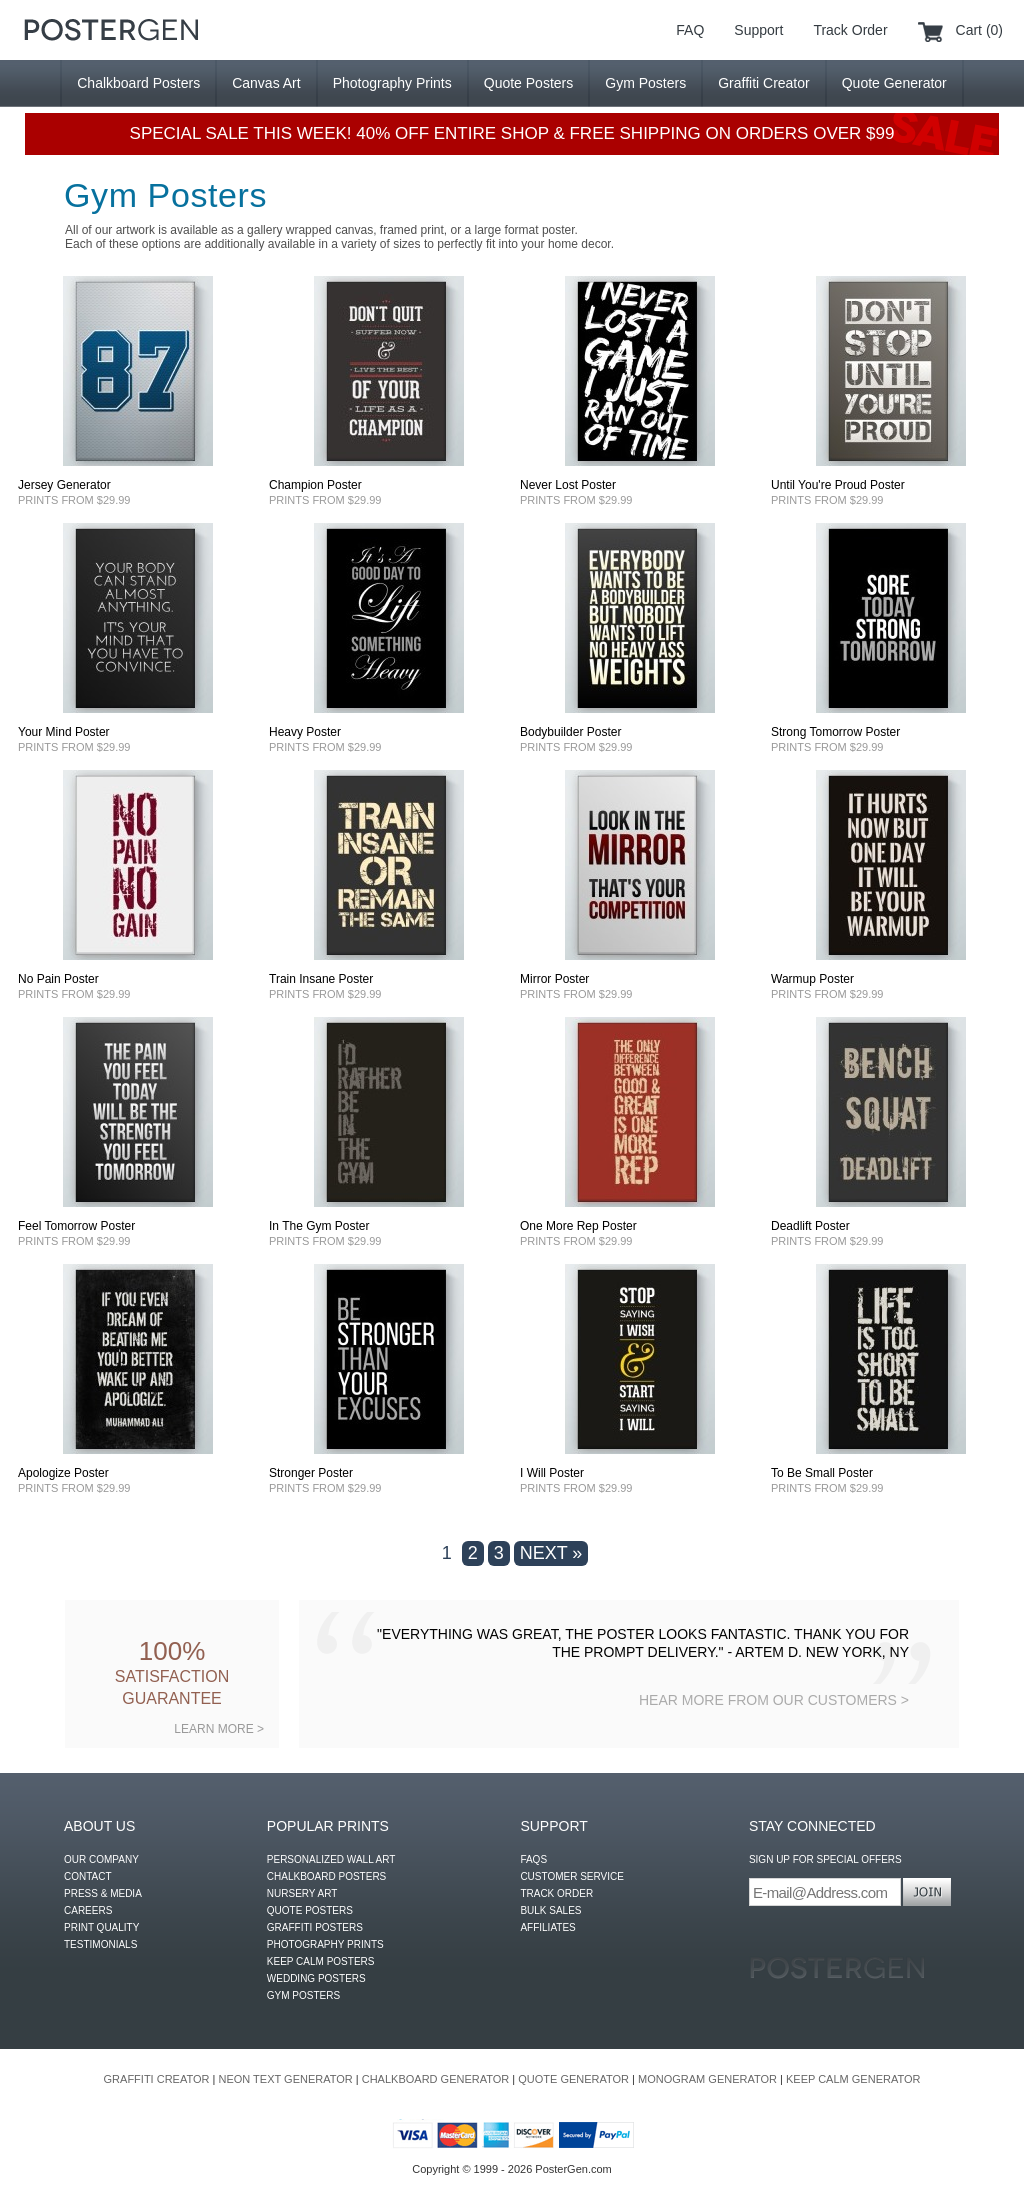  I want to click on CHALKBOARD GENERATOR, so click(436, 2079).